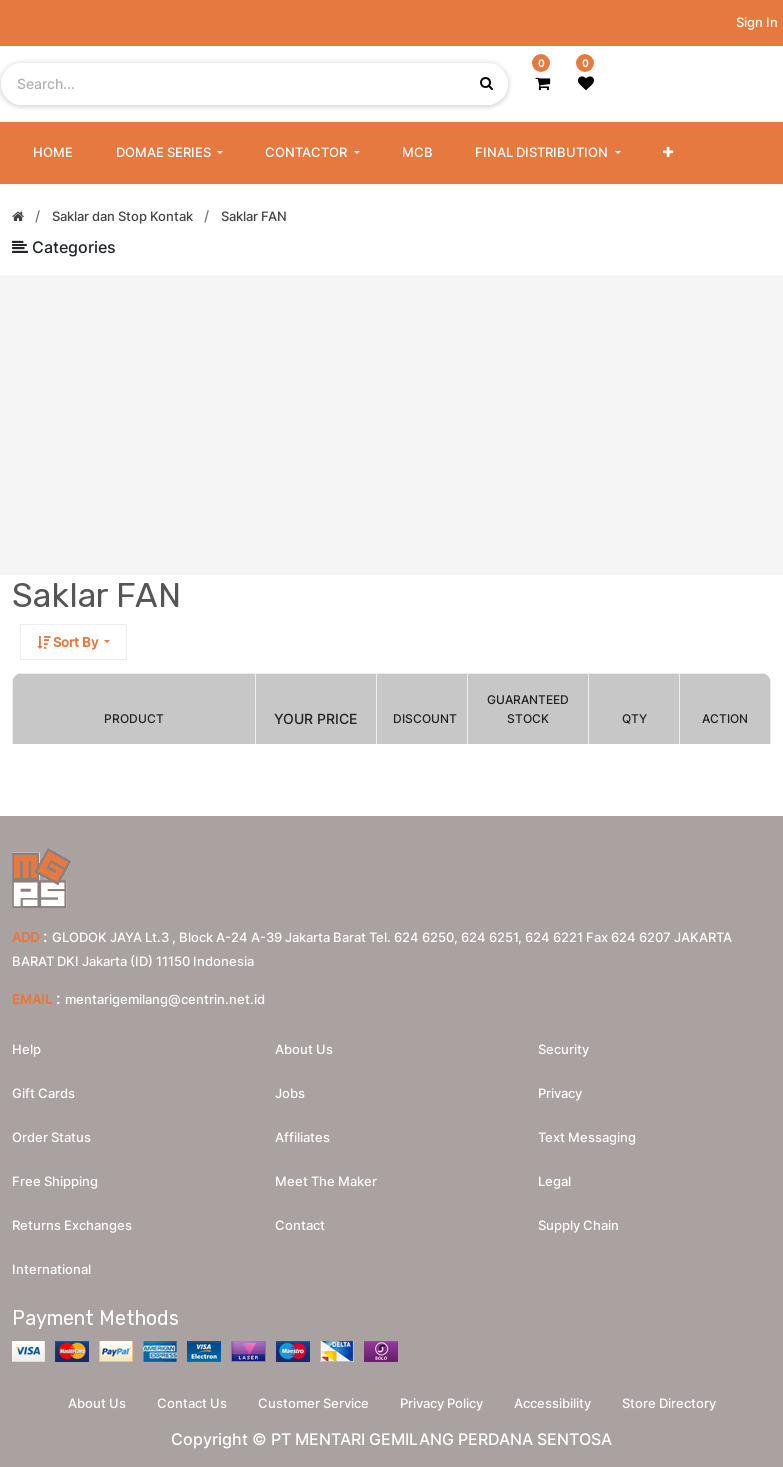 Image resolution: width=783 pixels, height=1467 pixels. What do you see at coordinates (755, 648) in the screenshot?
I see `[Search]` at bounding box center [755, 648].